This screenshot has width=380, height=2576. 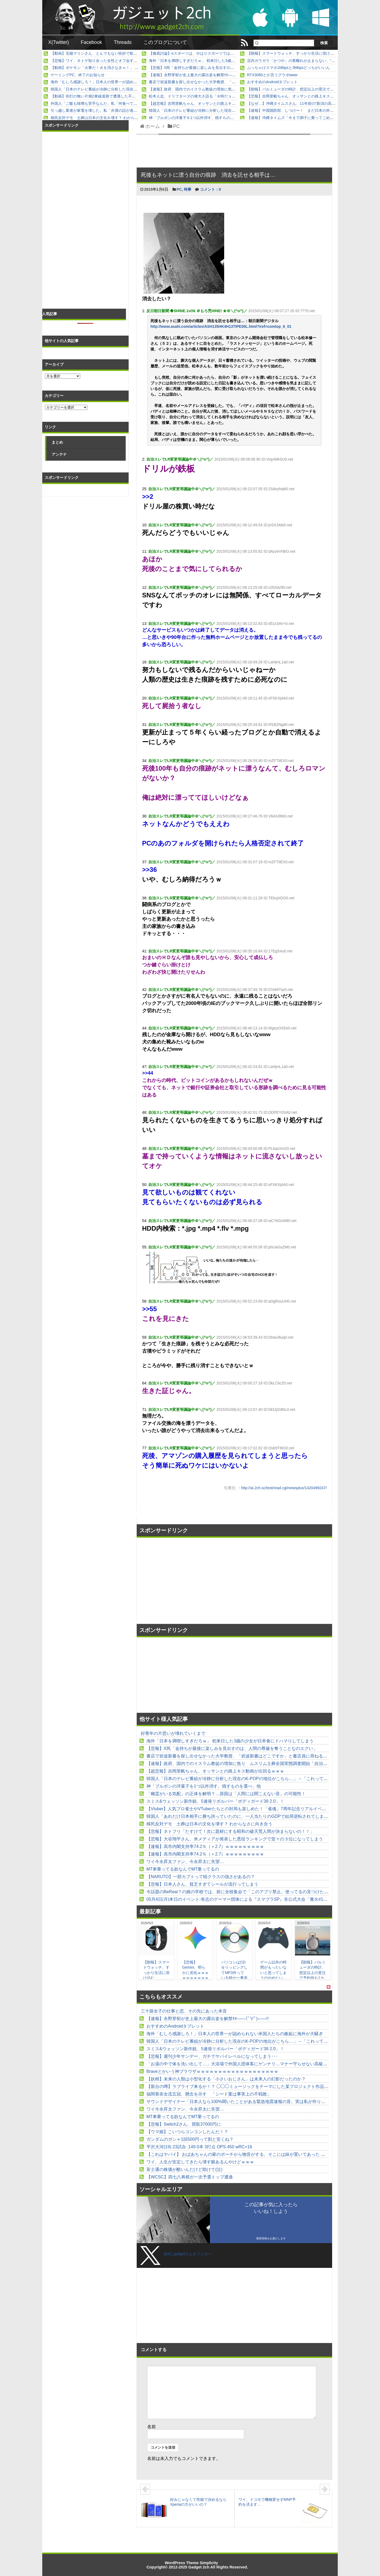 What do you see at coordinates (215, 1801) in the screenshot?
I see `スミス&ウェッソン新作銃、5連発リボルバー「ボディガード38 2.0」！` at bounding box center [215, 1801].